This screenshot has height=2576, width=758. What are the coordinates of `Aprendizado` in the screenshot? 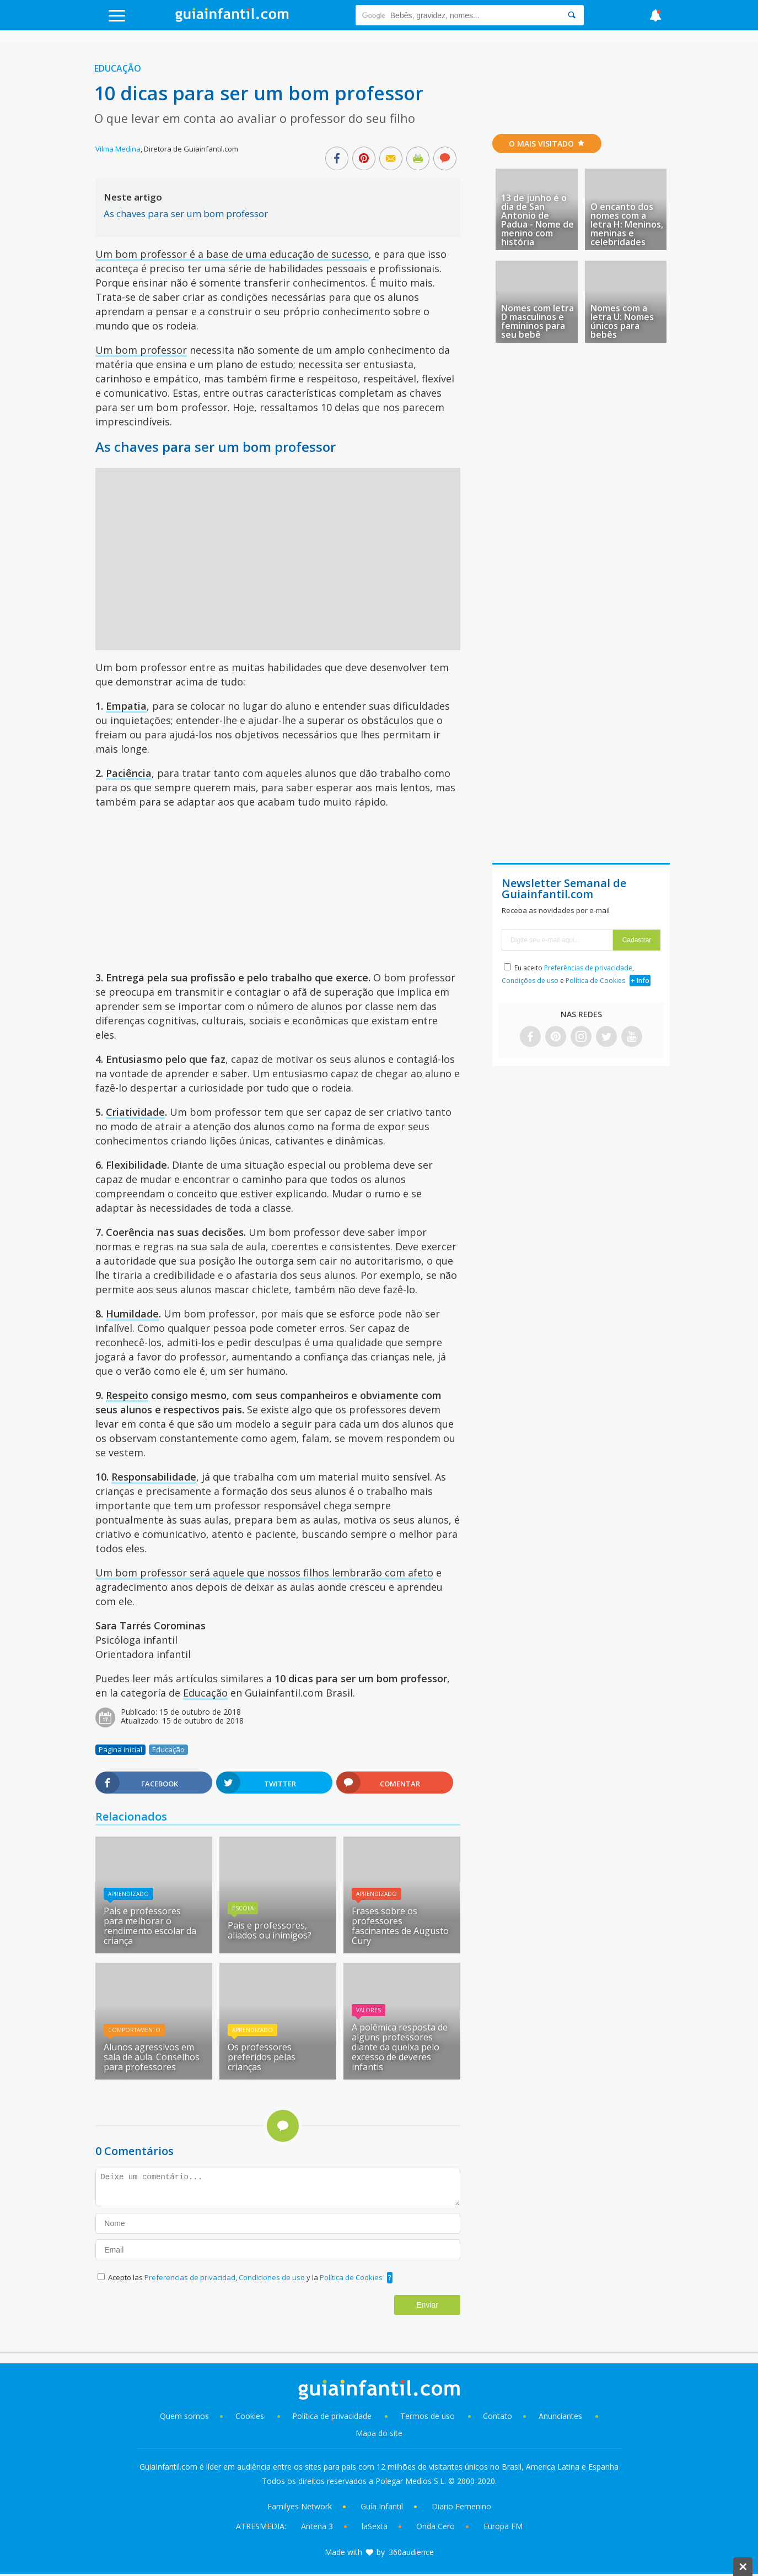 It's located at (128, 1894).